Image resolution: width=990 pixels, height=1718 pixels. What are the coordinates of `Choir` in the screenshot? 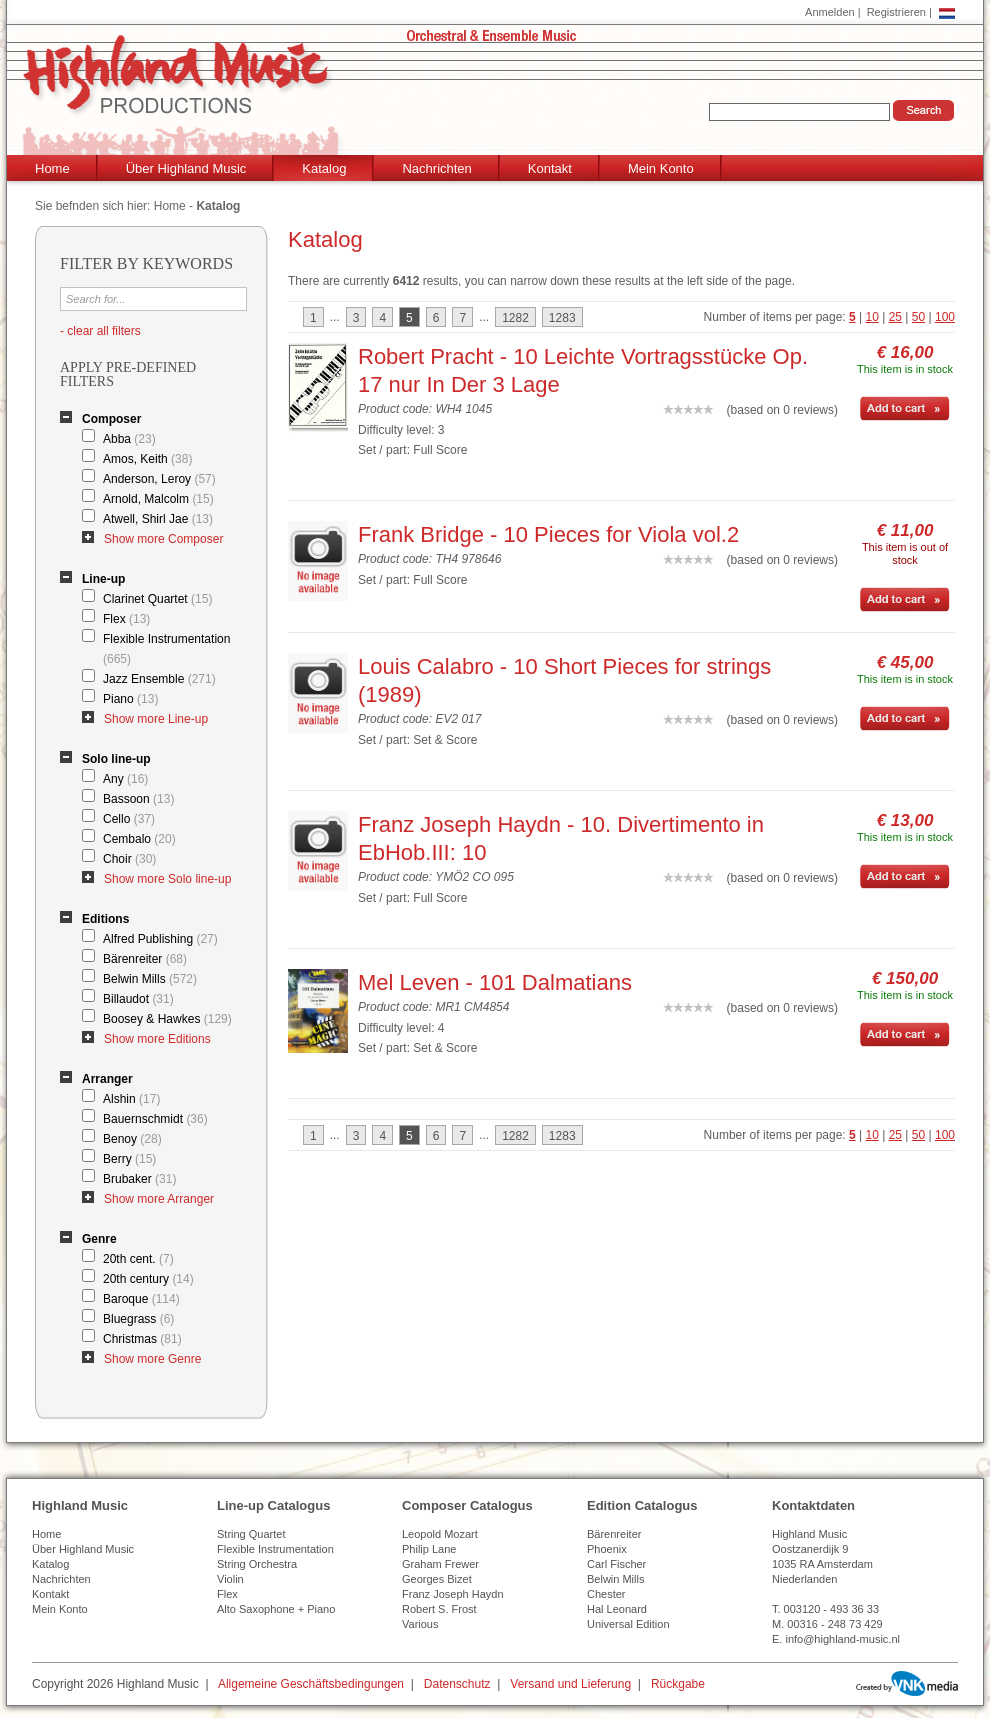 It's located at (129, 859).